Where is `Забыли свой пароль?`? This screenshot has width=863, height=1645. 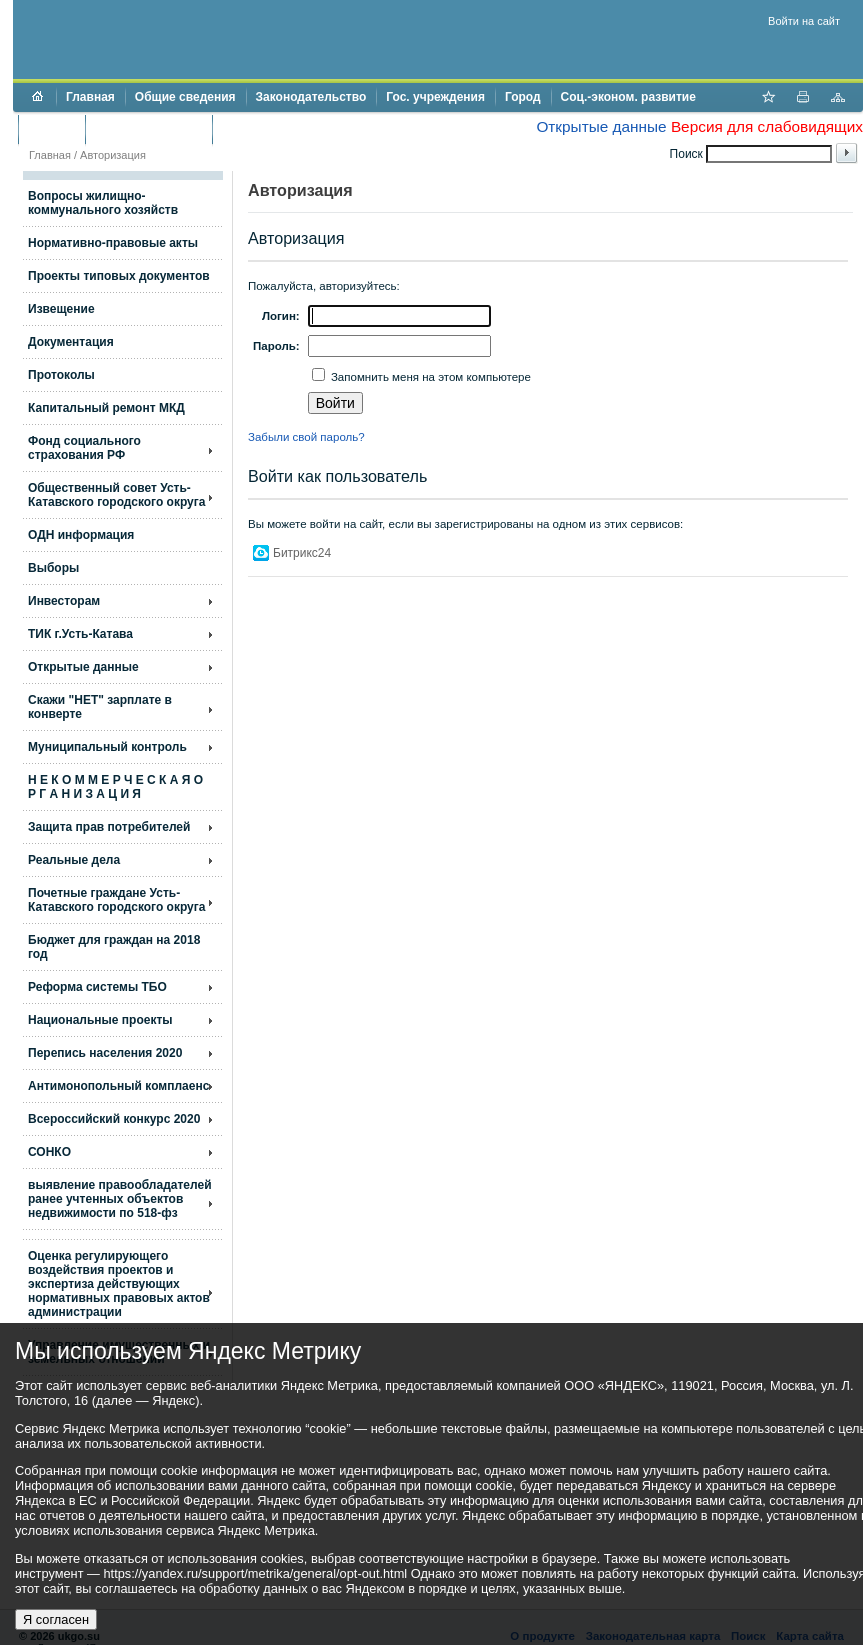
Забыли свой пароль? is located at coordinates (306, 437).